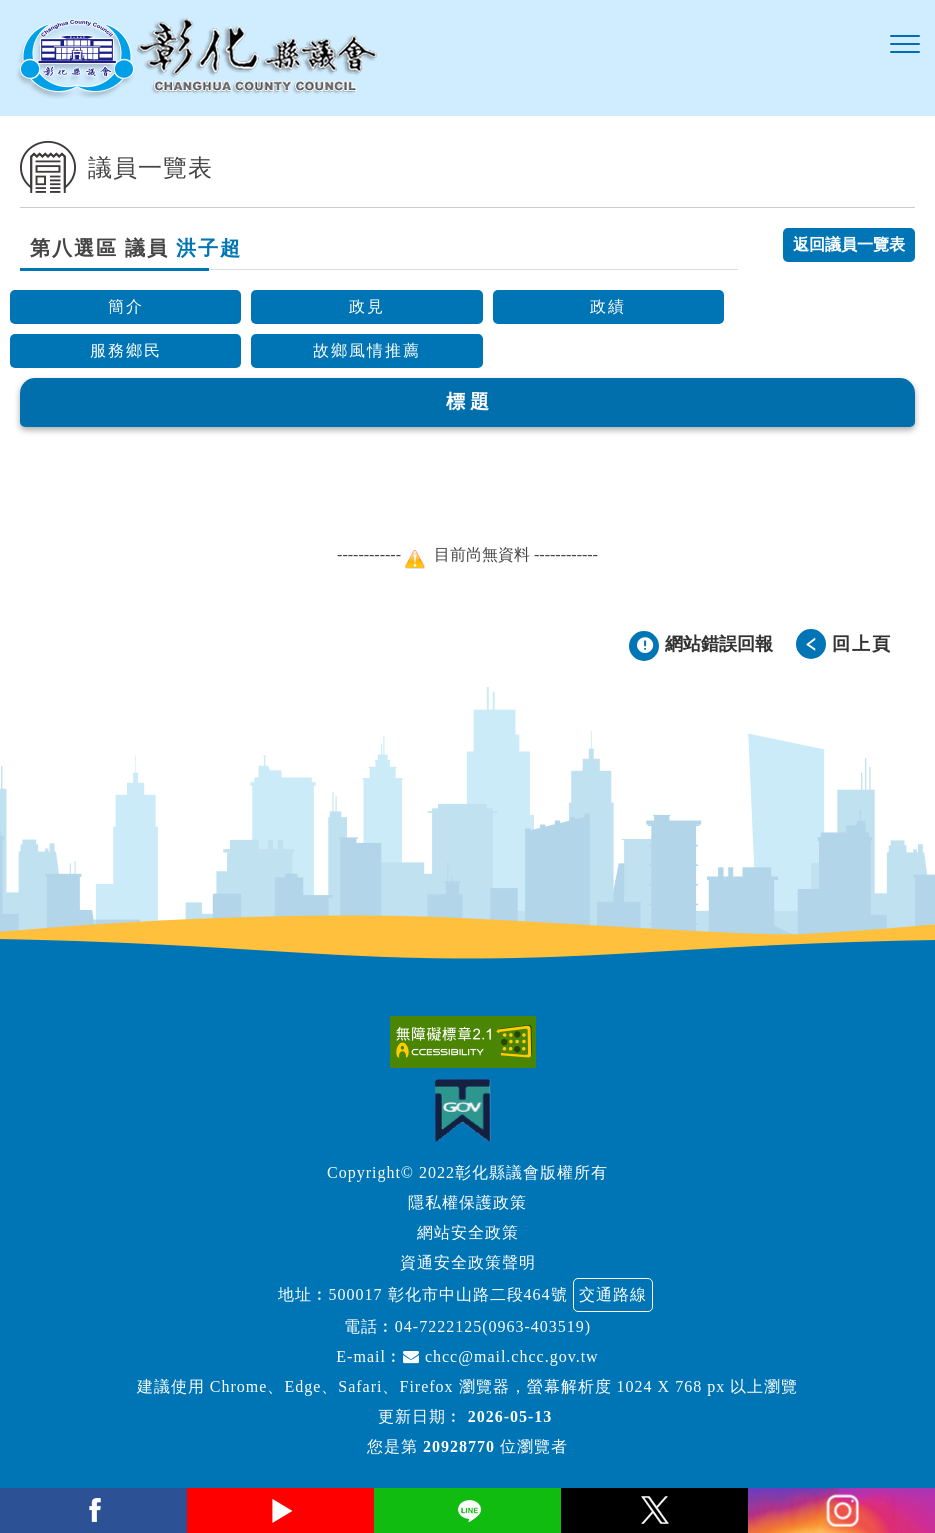 The image size is (935, 1533). I want to click on chcc@mail.chcc.gov.tw, so click(501, 1356).